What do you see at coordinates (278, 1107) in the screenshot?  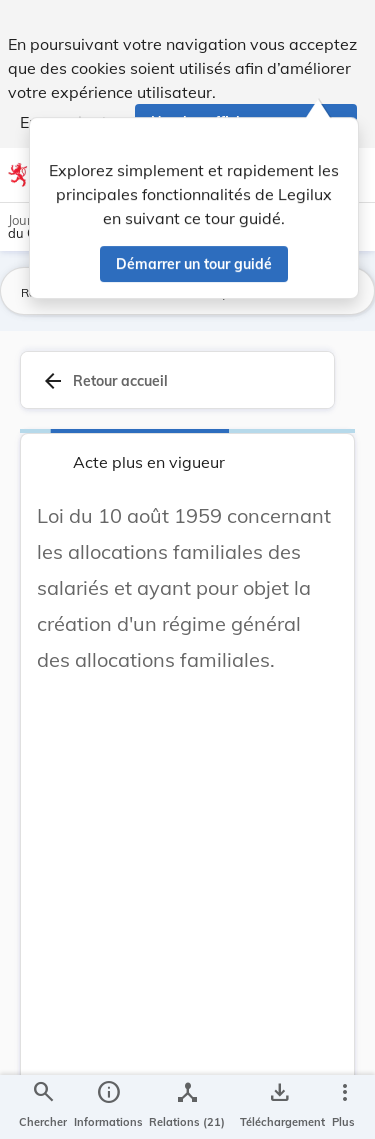 I see `[Options pour télécharger une manifestation de l'acte]` at bounding box center [278, 1107].